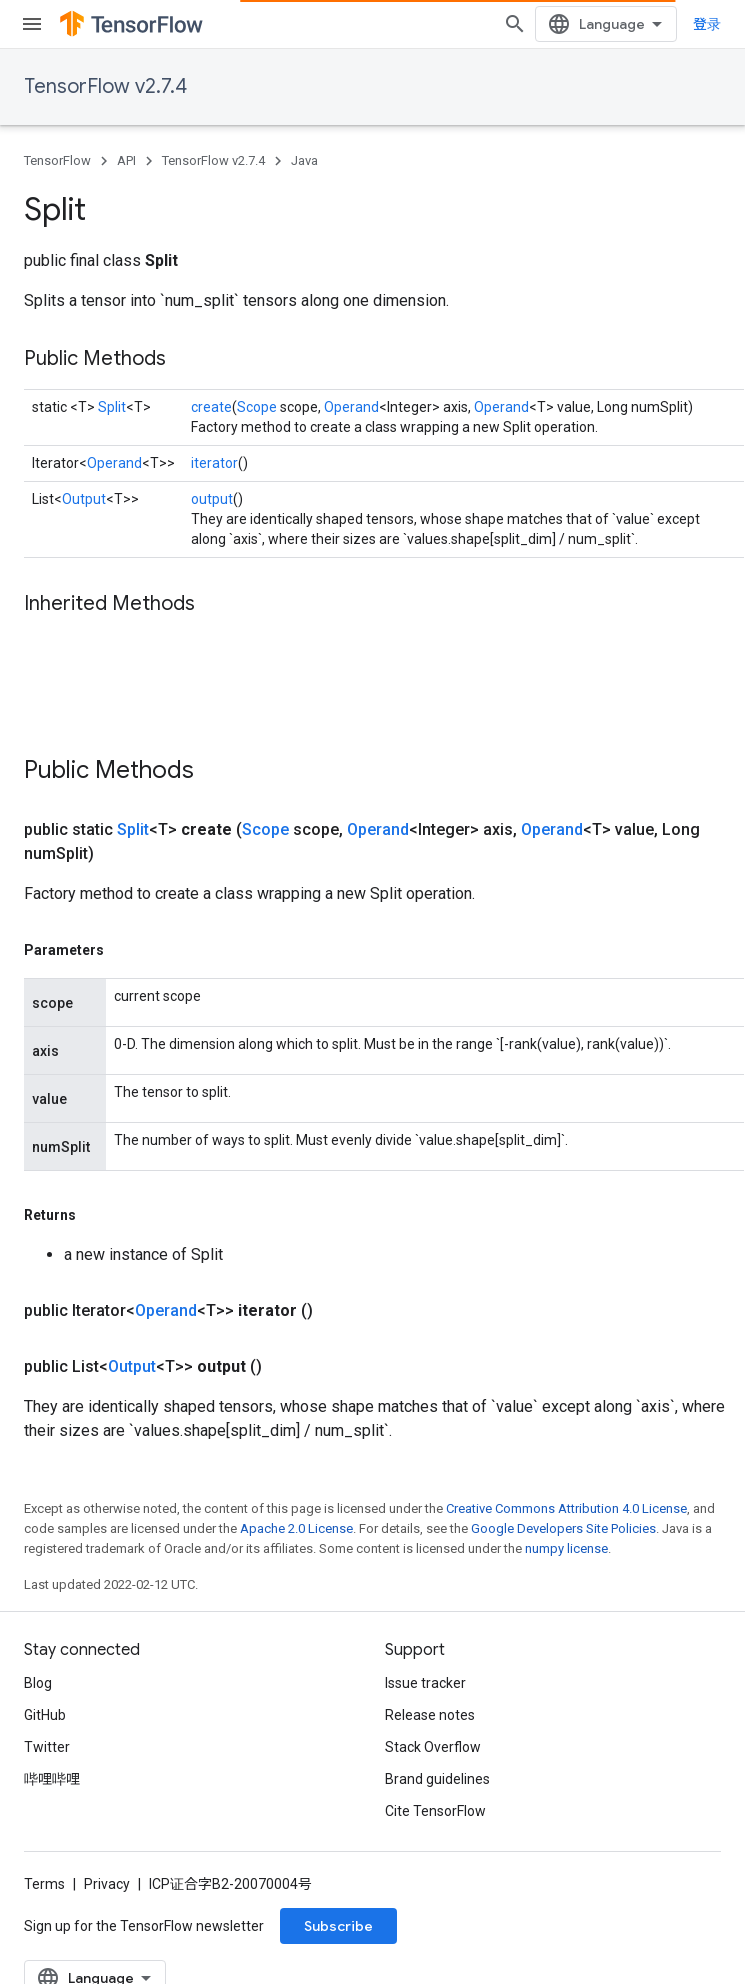 Image resolution: width=745 pixels, height=1984 pixels. What do you see at coordinates (435, 1811) in the screenshot?
I see `Cite TensorFlow` at bounding box center [435, 1811].